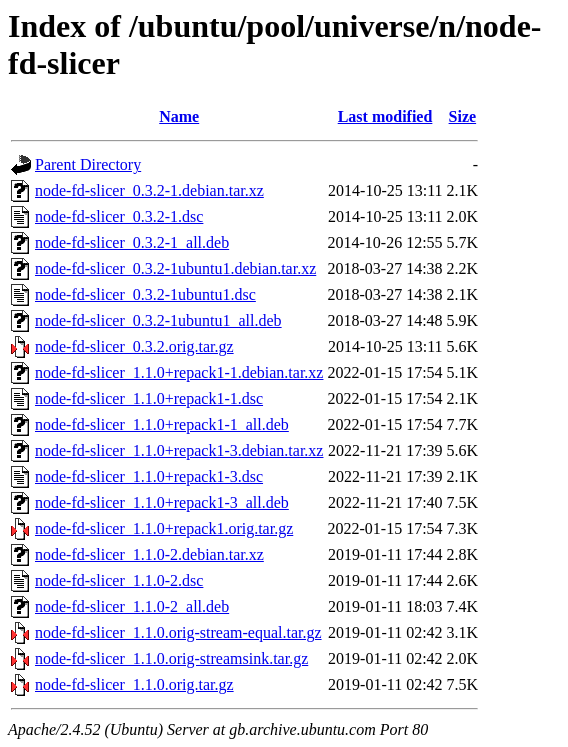  Describe the element at coordinates (463, 116) in the screenshot. I see `Size` at that location.